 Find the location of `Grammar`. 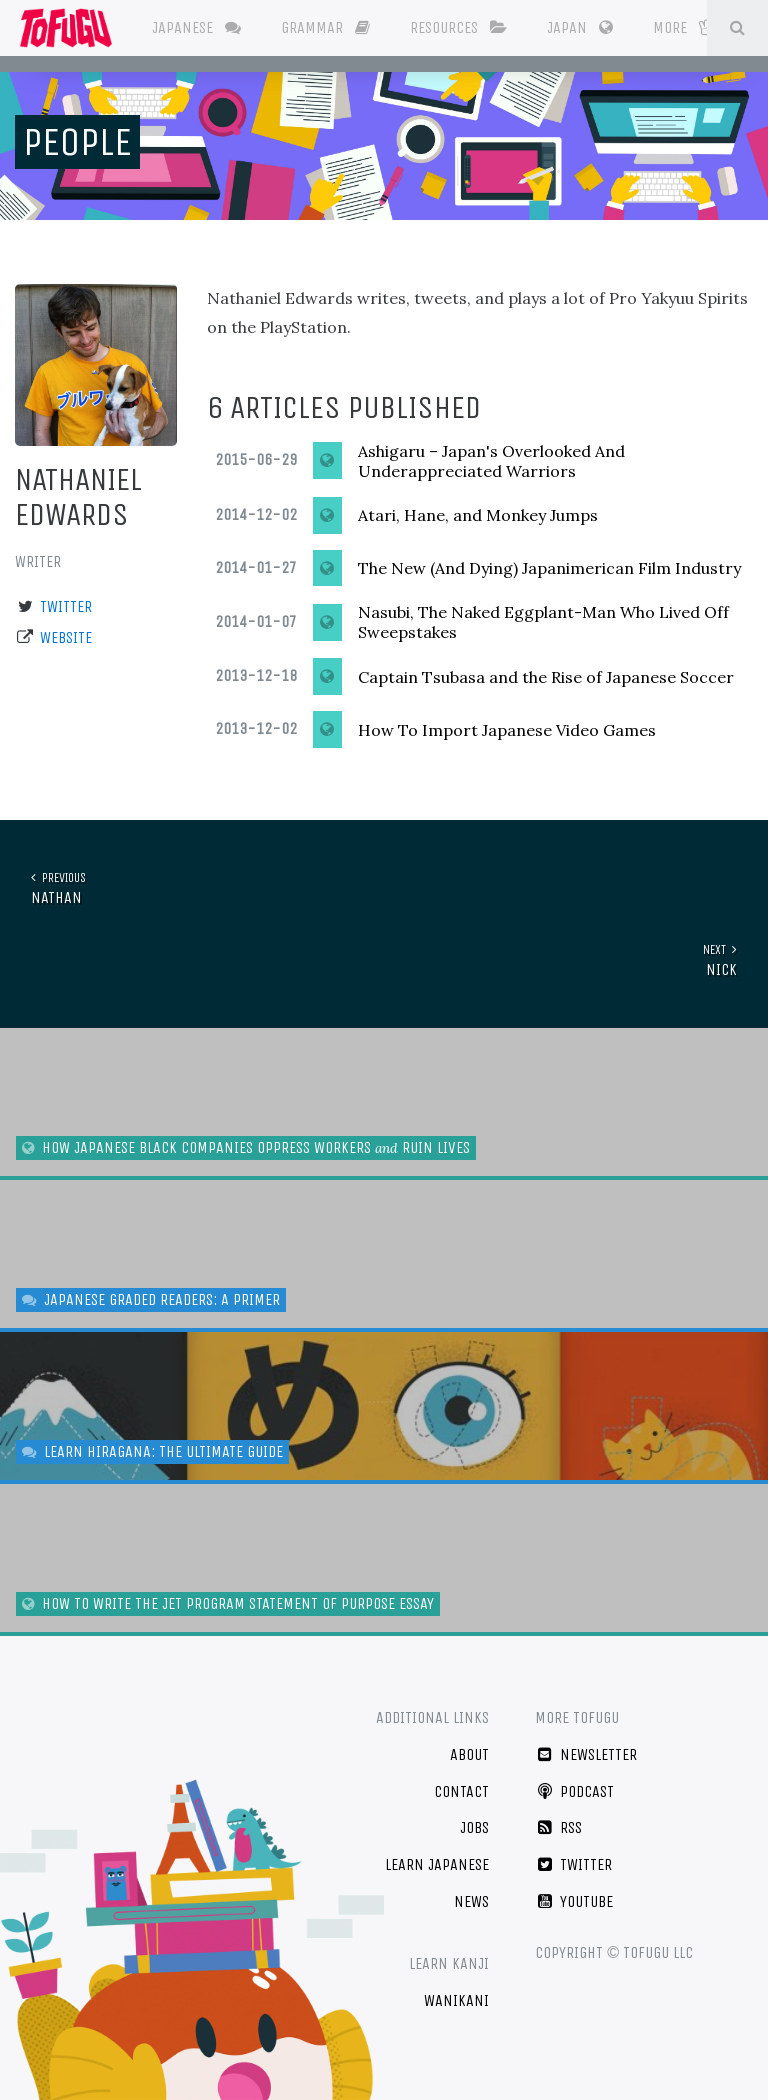

Grammar is located at coordinates (325, 27).